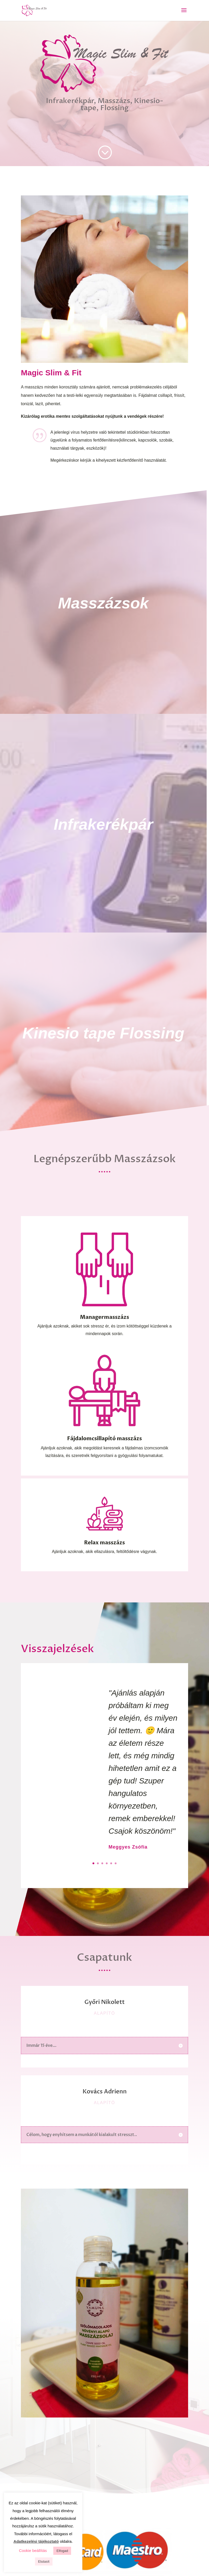 The image size is (209, 2576). Describe the element at coordinates (33, 2550) in the screenshot. I see `Cookie beállítás [button]` at that location.